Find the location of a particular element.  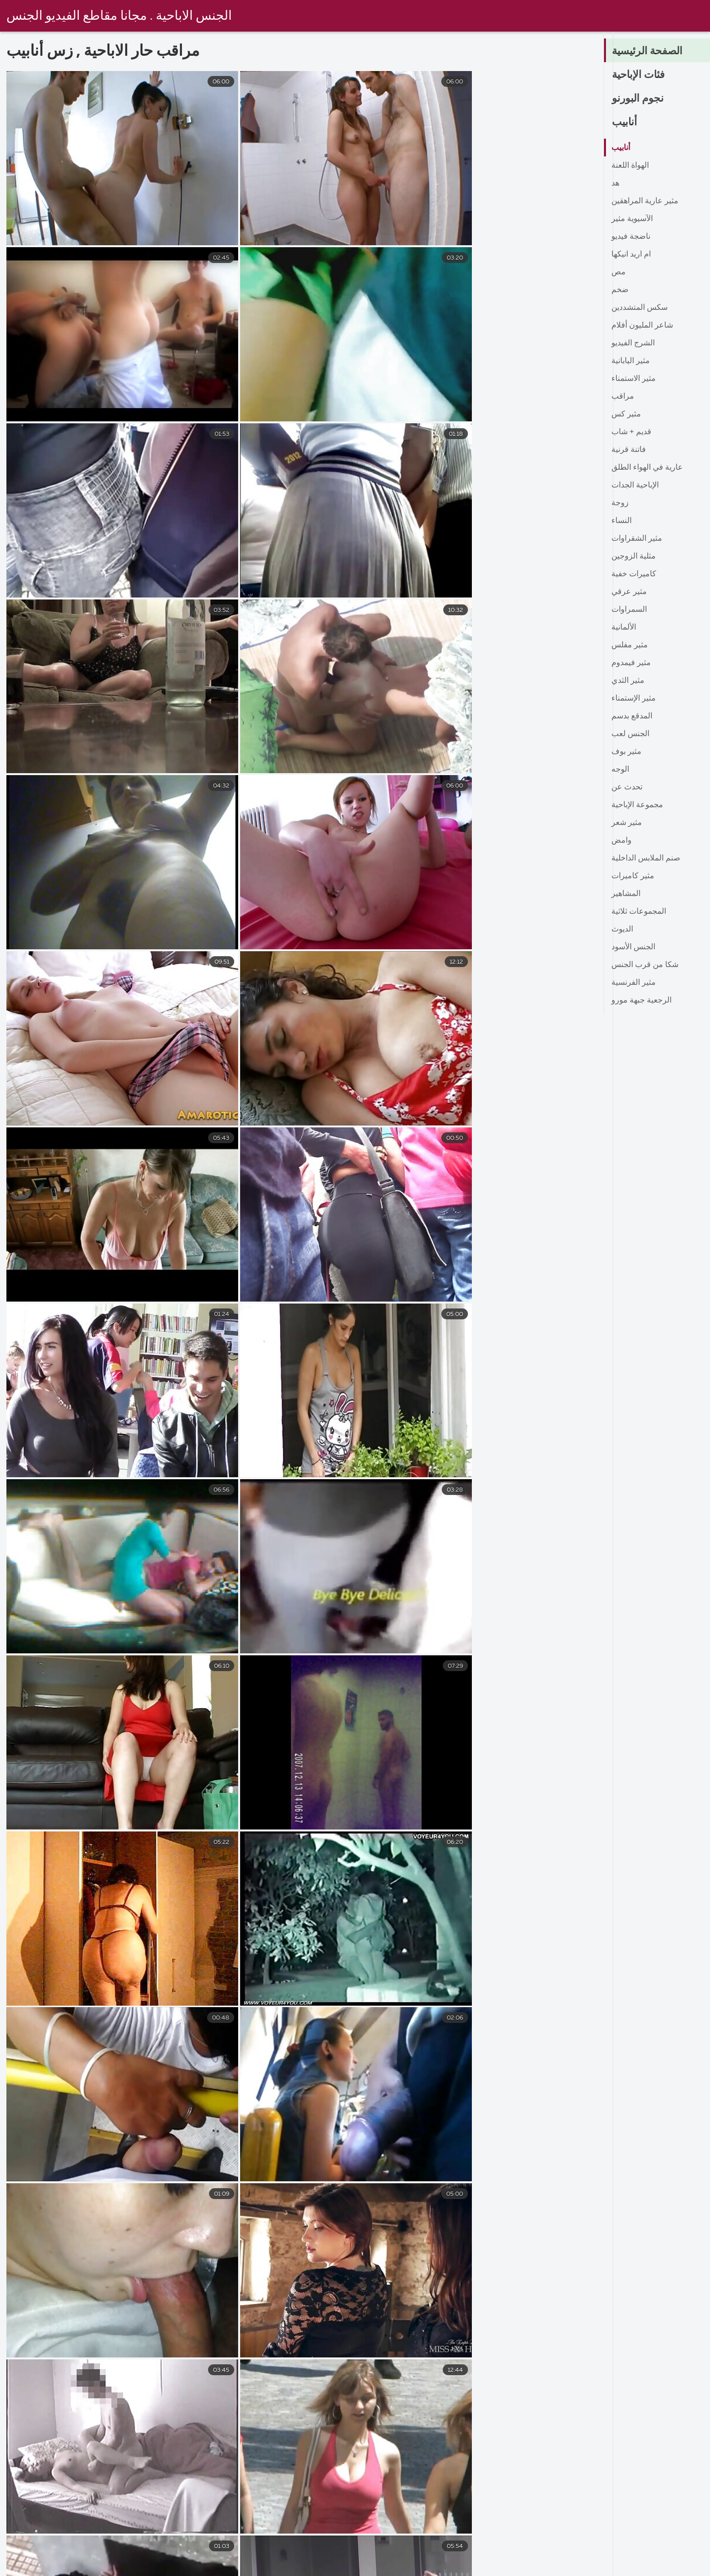

المدقع بدسم is located at coordinates (631, 716).